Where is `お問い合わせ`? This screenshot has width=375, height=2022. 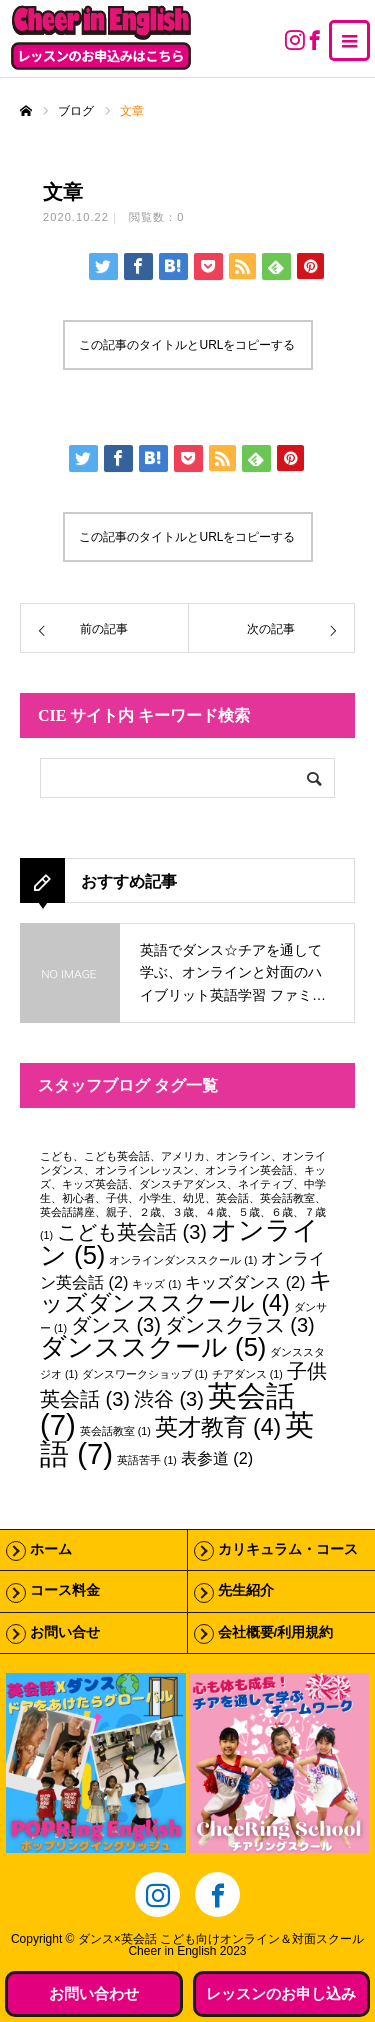 お問い合わせ is located at coordinates (94, 1993).